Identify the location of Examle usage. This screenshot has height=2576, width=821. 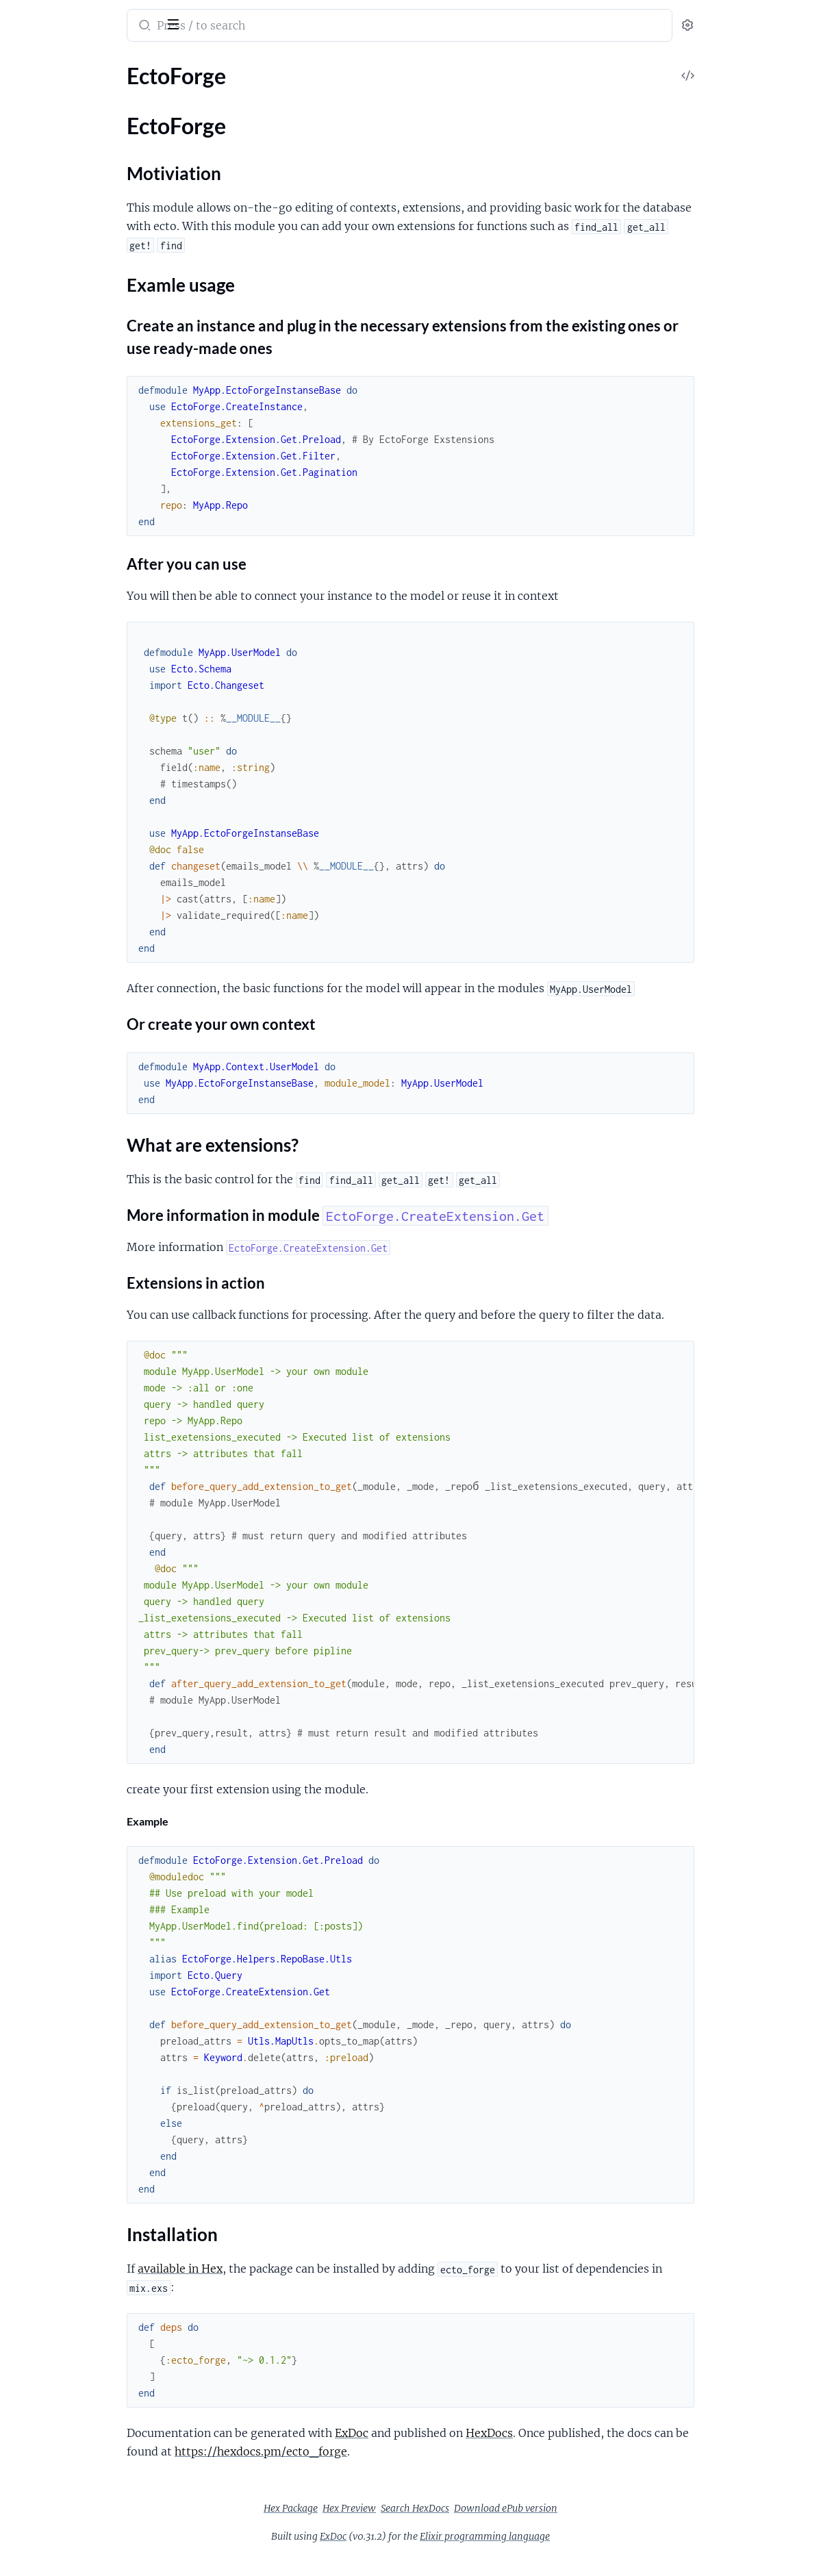
(64, 253).